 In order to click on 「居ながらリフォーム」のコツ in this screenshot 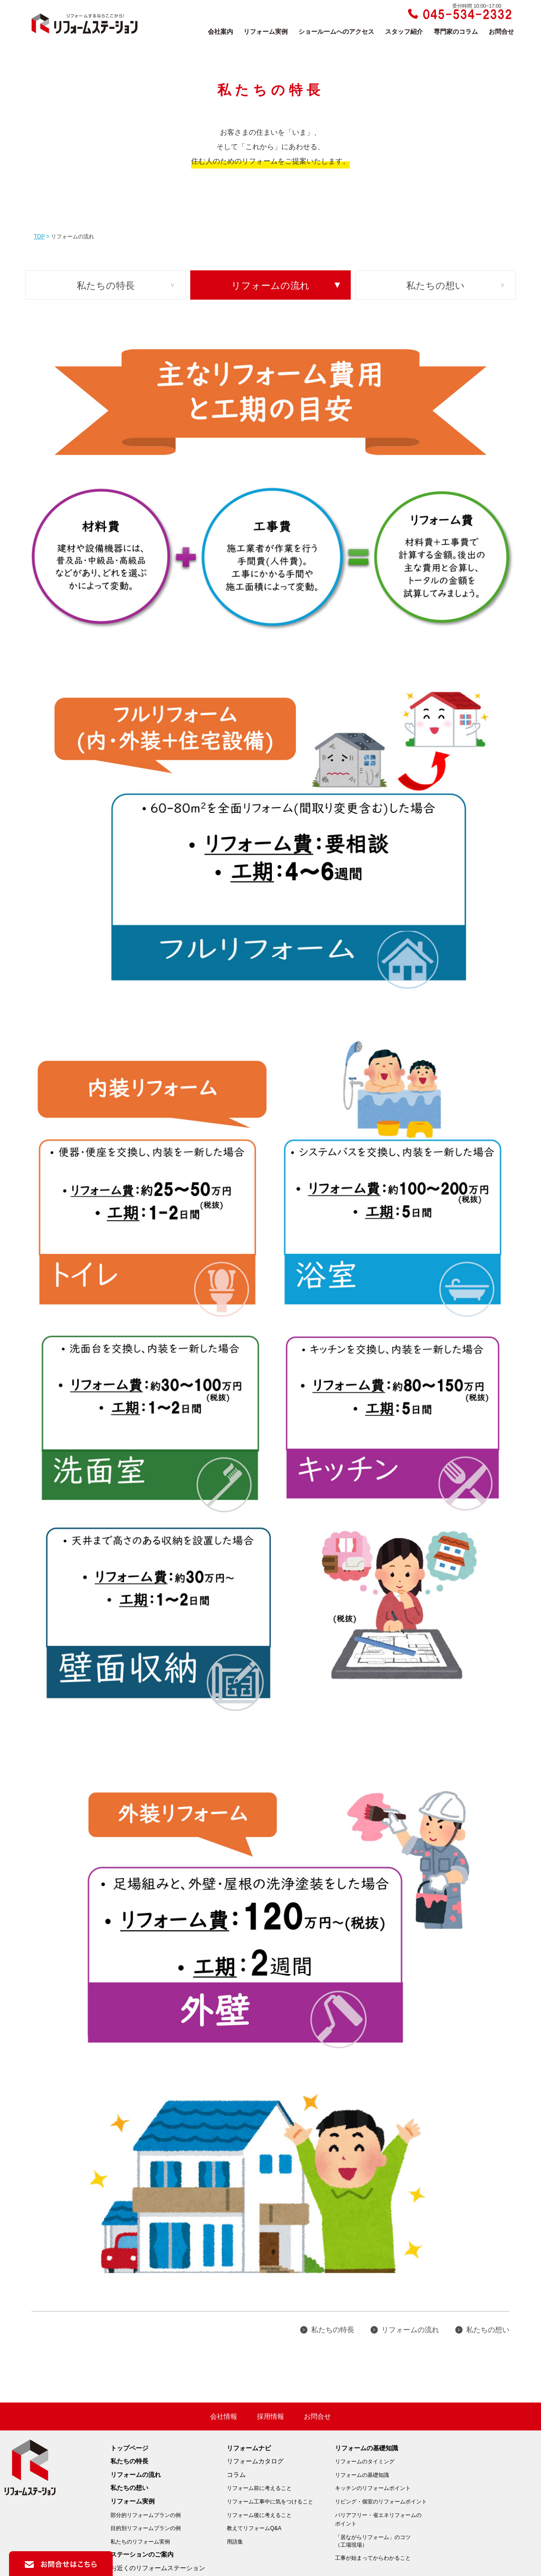, I will do `click(381, 2541)`.